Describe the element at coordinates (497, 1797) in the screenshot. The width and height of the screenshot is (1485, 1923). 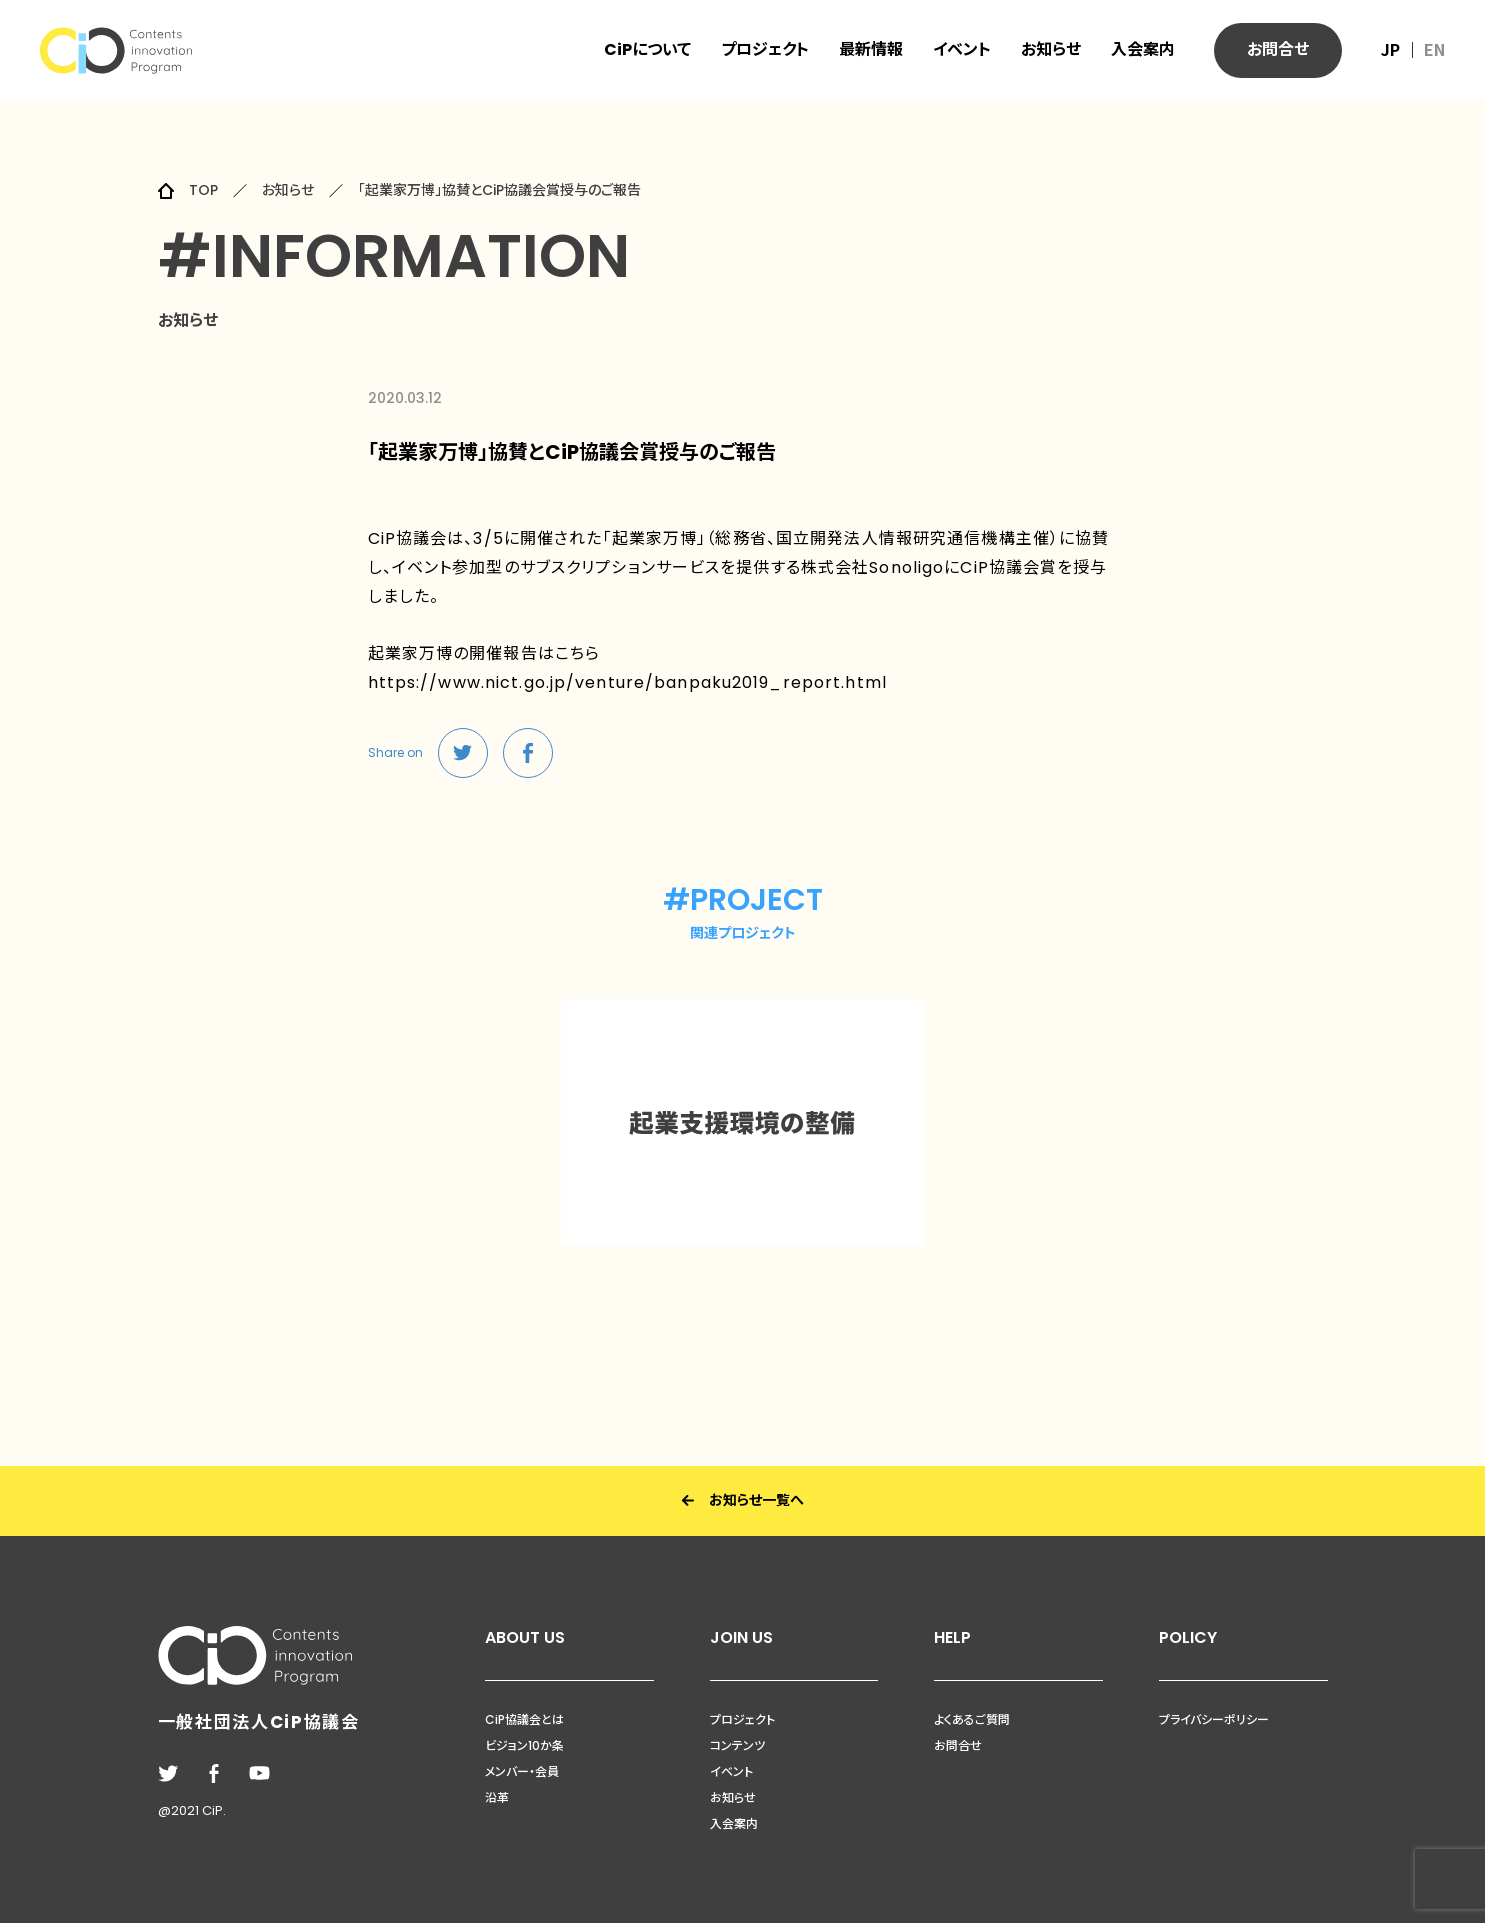
I see `沿革` at that location.